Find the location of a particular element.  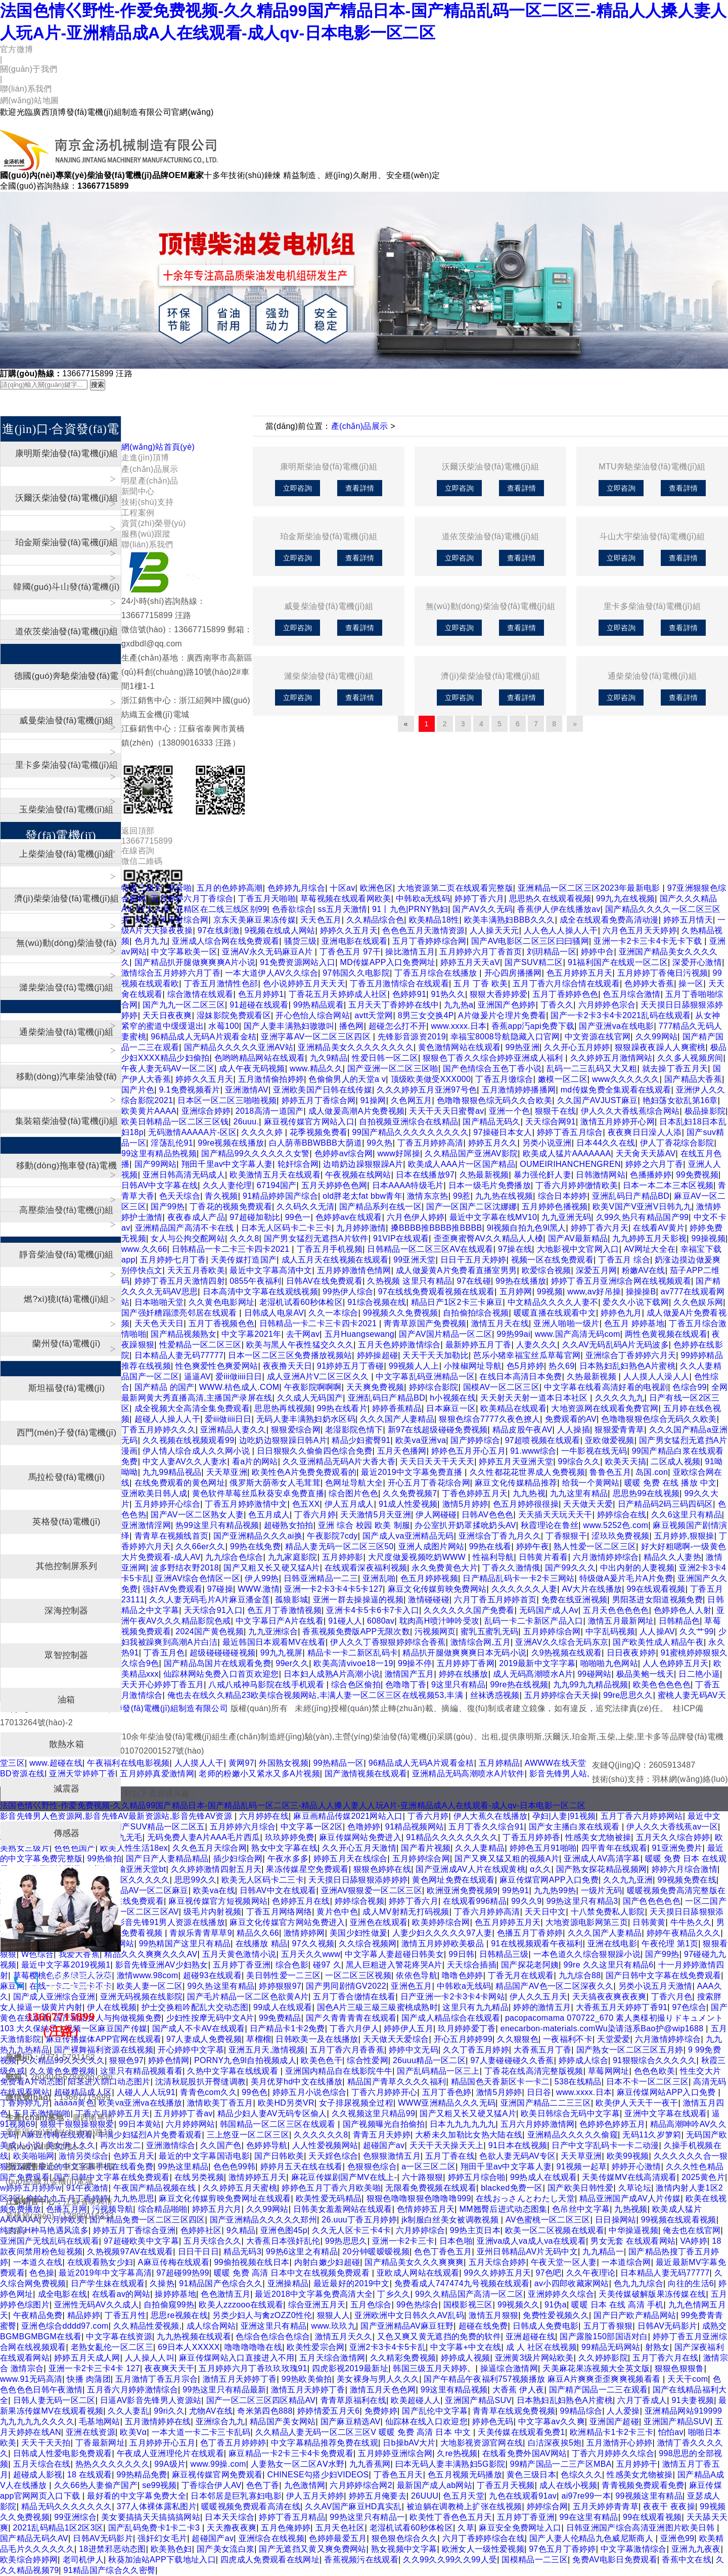

天美传媒在线观看免费1 is located at coordinates (521, 2432).